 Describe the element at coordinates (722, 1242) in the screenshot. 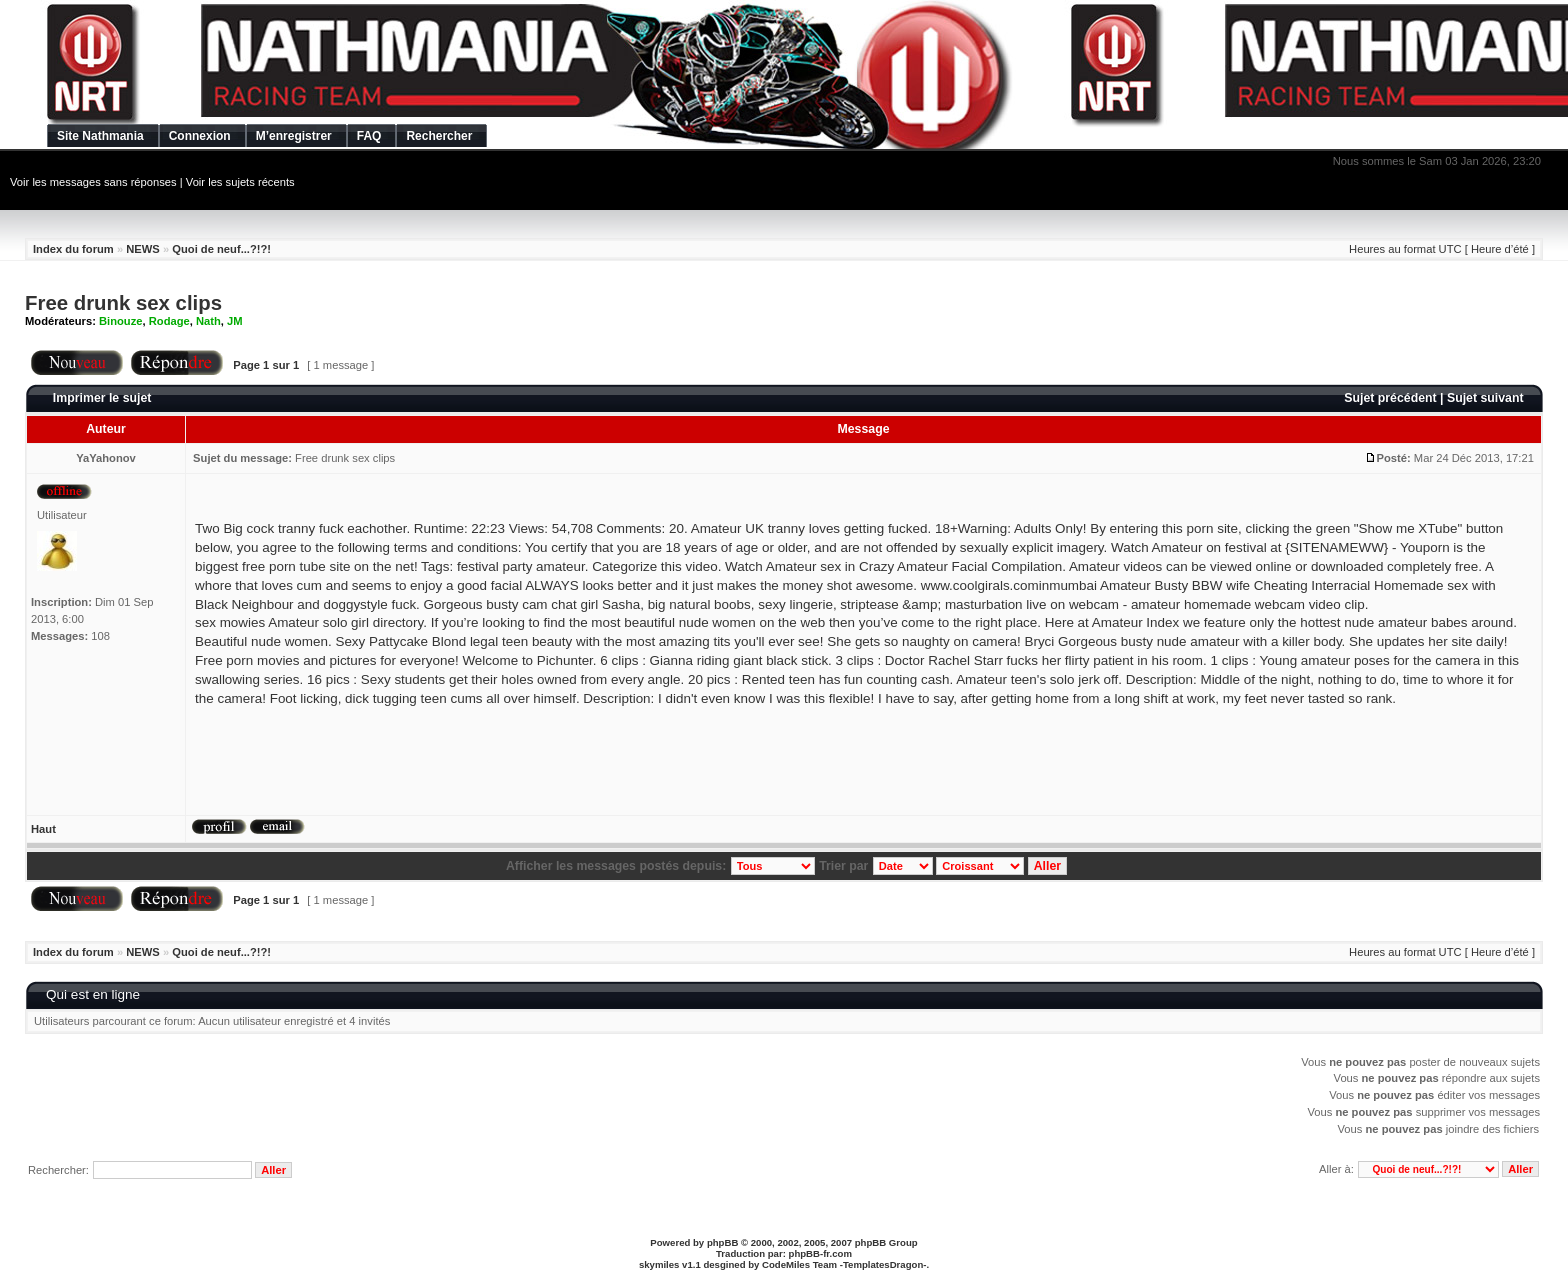

I see `phpBB` at that location.